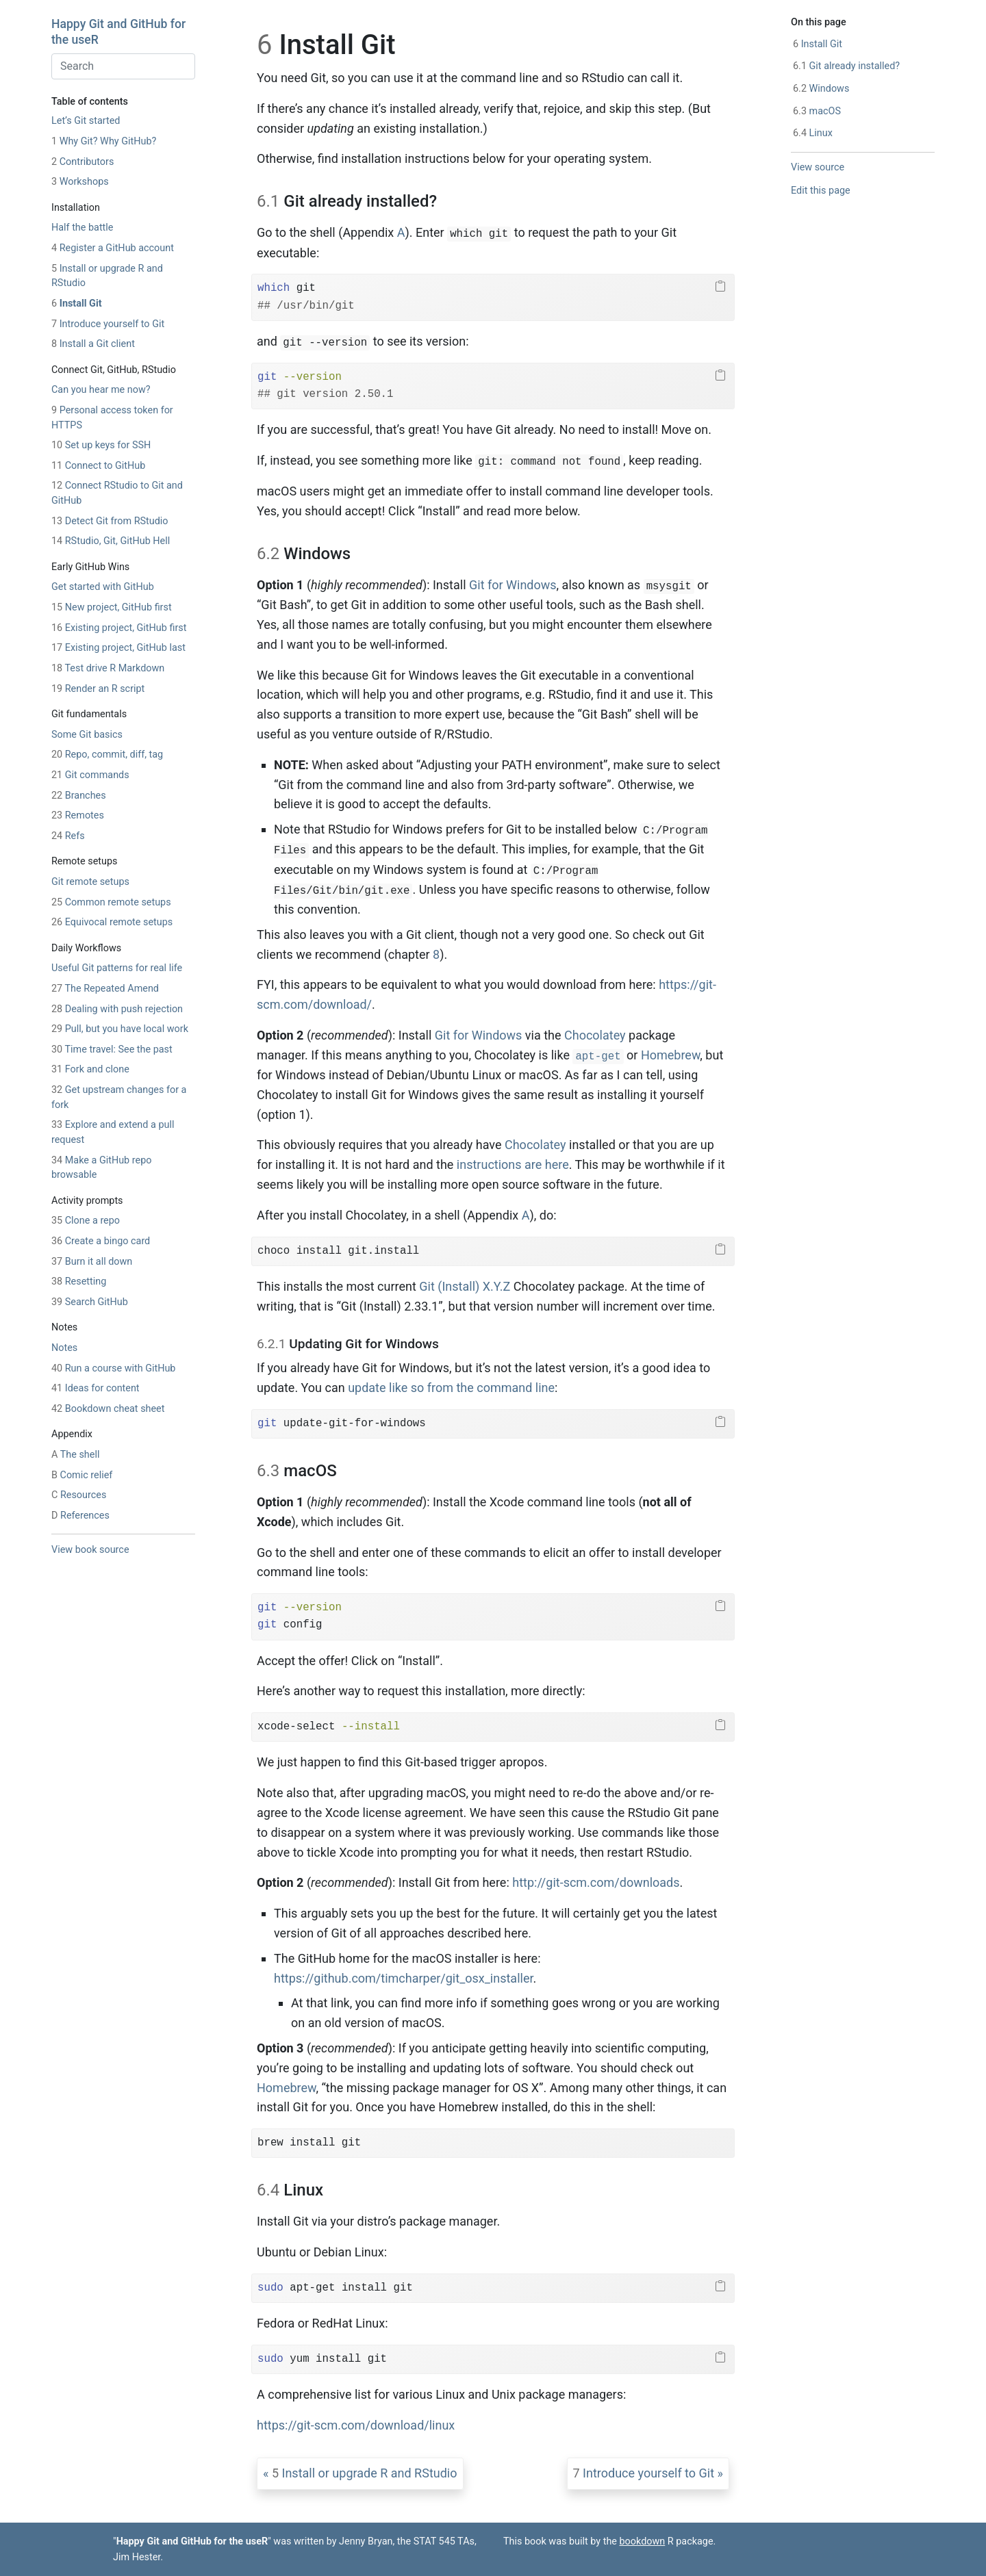 This screenshot has height=2576, width=986. What do you see at coordinates (101, 390) in the screenshot?
I see `Can you hear me now?` at bounding box center [101, 390].